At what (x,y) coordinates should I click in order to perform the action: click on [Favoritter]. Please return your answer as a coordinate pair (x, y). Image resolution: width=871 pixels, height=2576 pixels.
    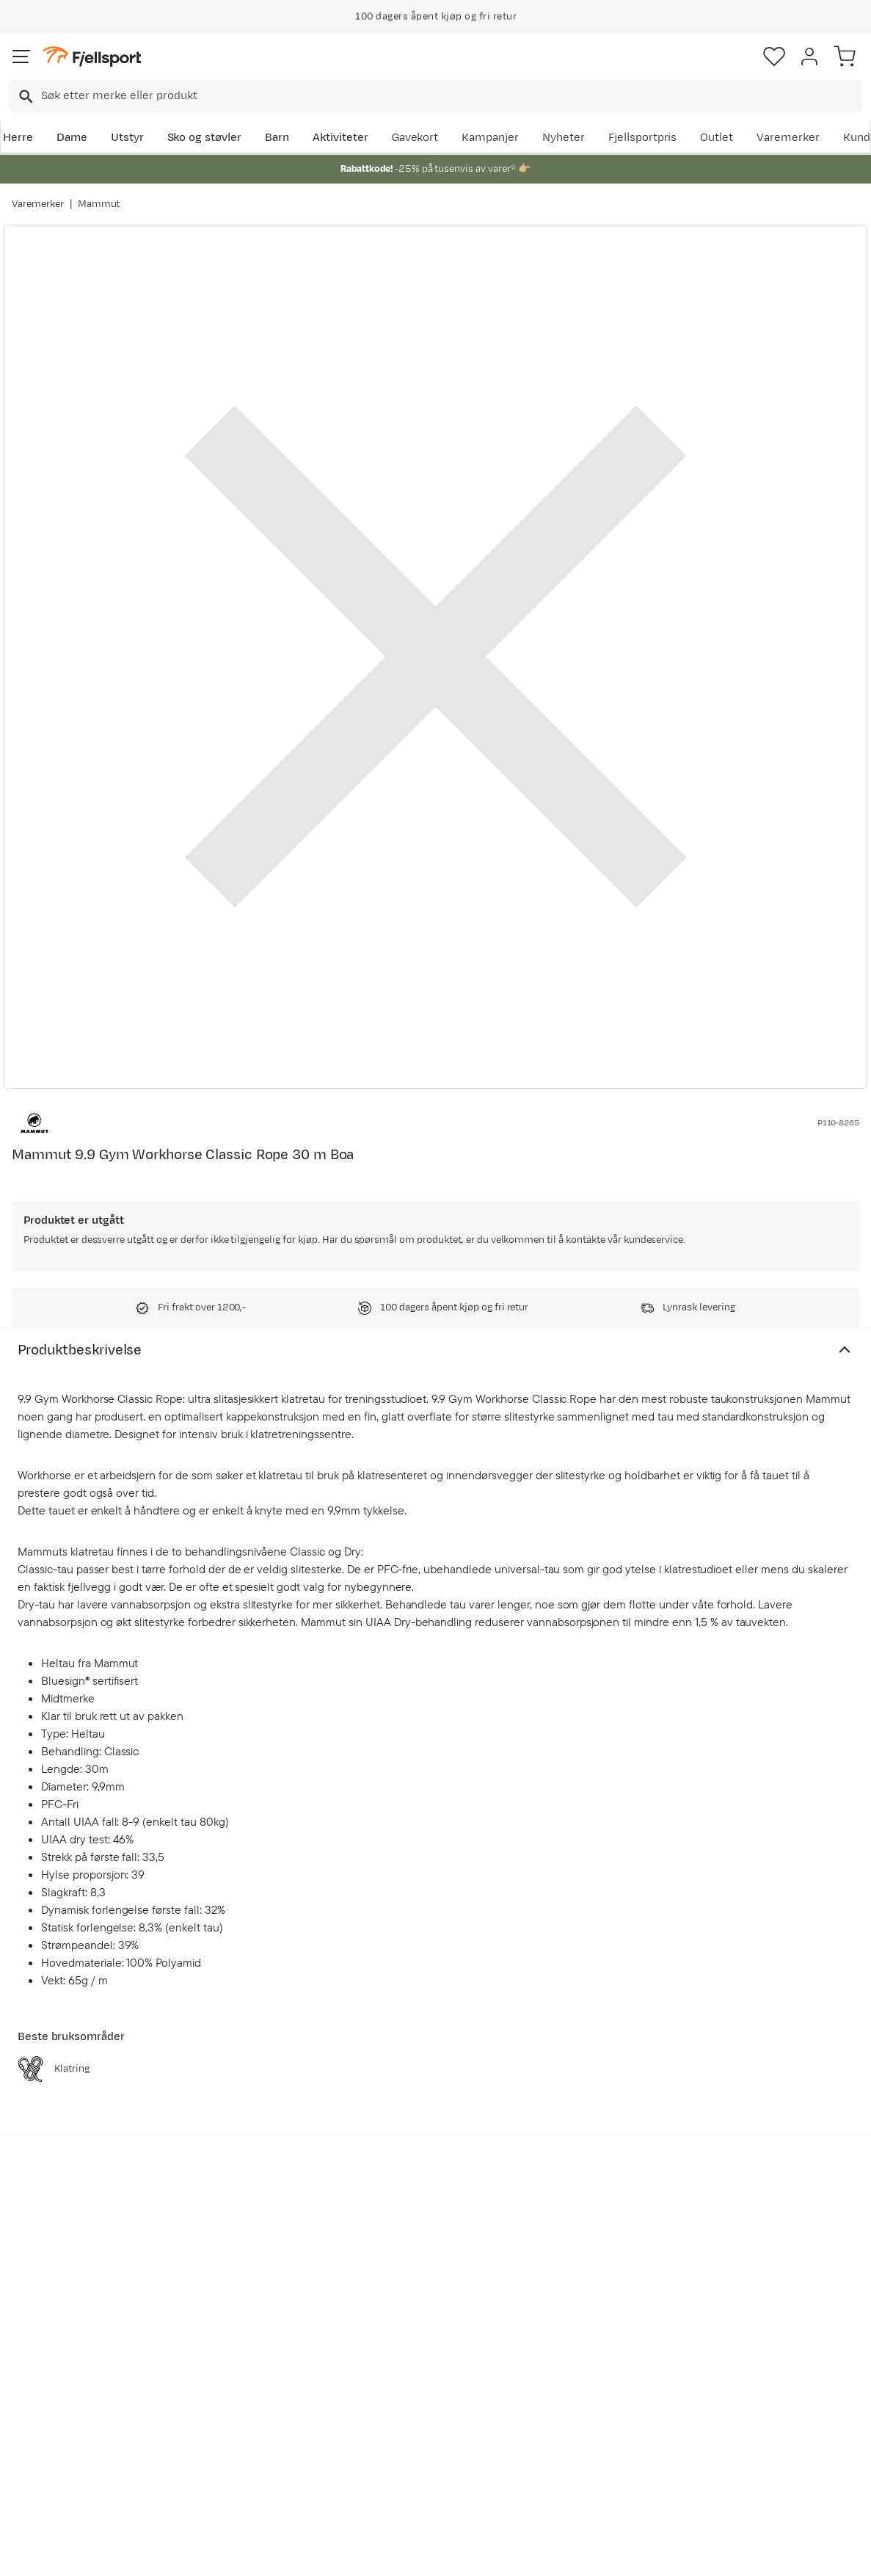
    Looking at the image, I should click on (774, 56).